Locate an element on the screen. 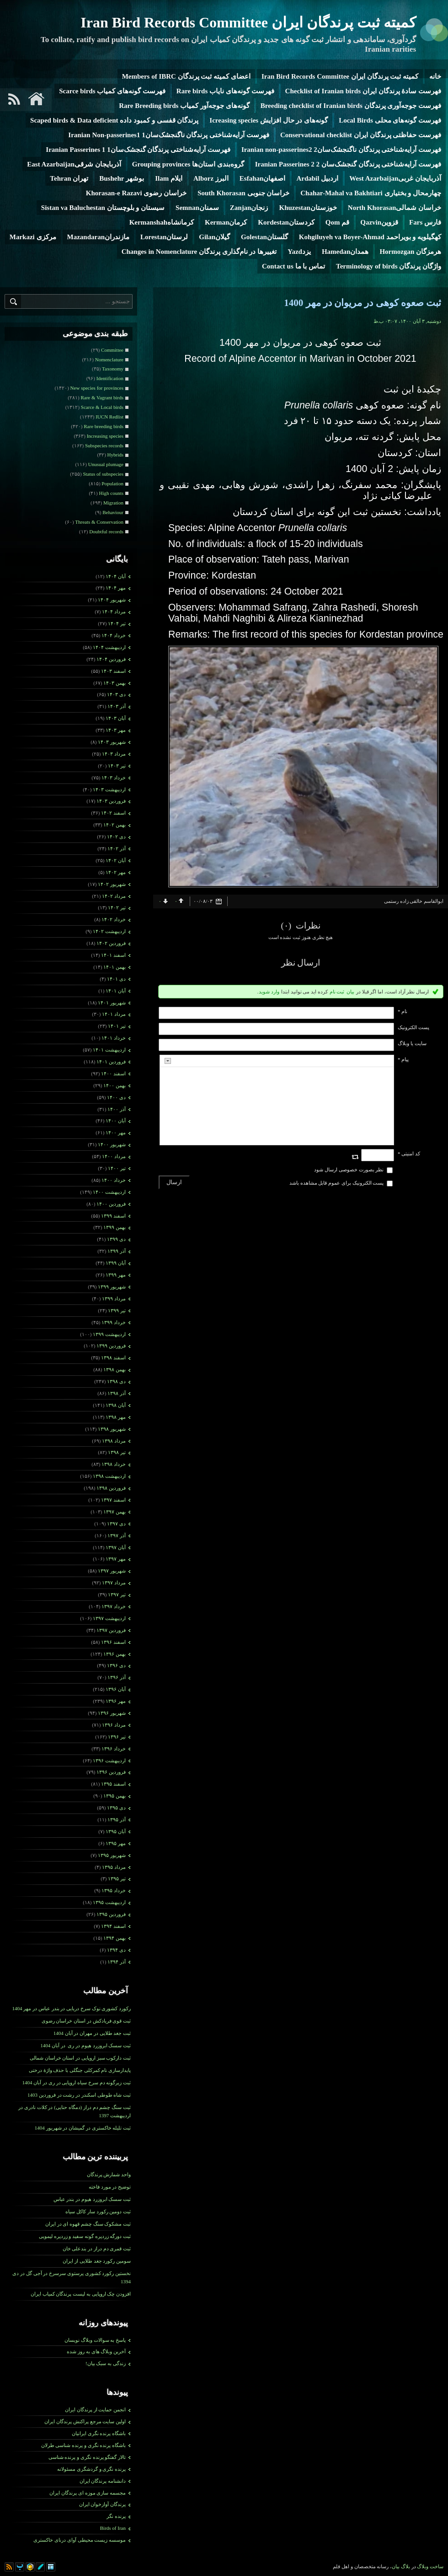 This screenshot has height=2576, width=448. آذر ۱۴۰۰ is located at coordinates (116, 1109).